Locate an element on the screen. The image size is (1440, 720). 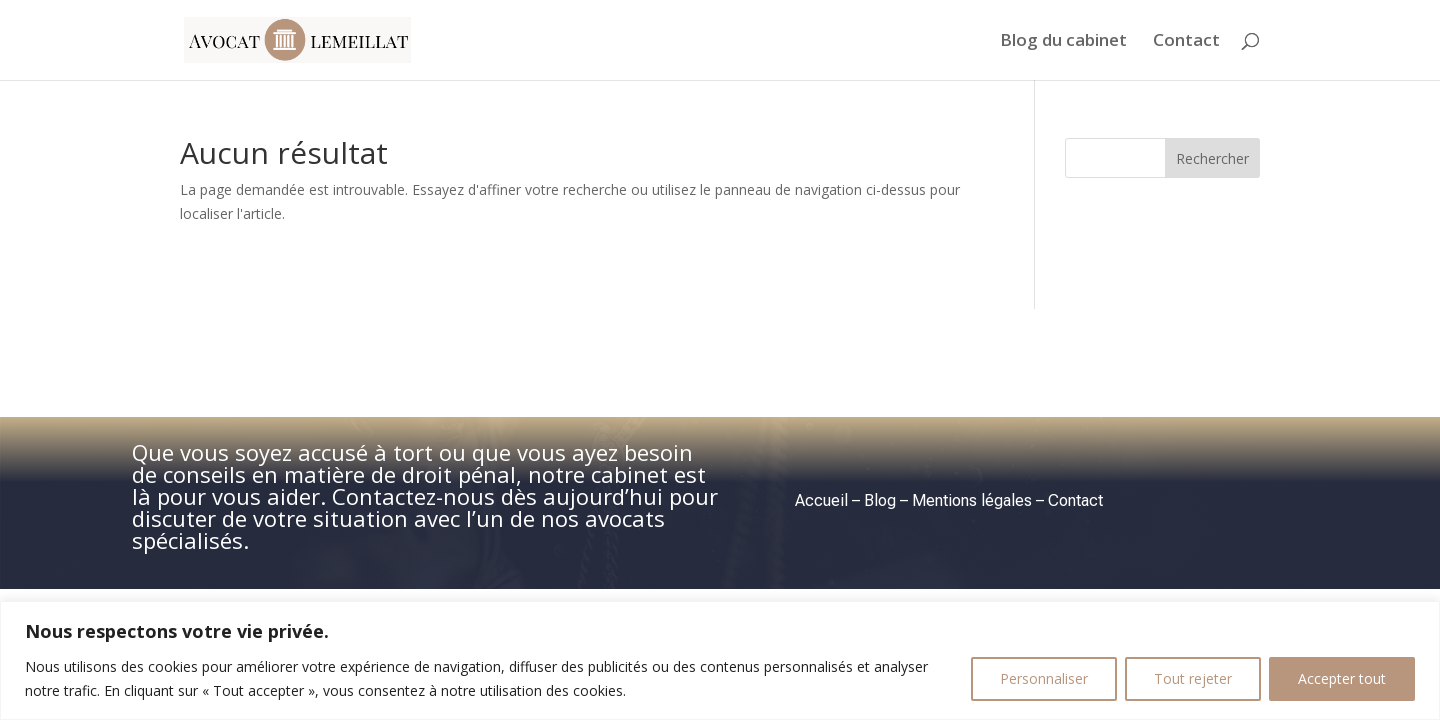
Blog is located at coordinates (880, 500).